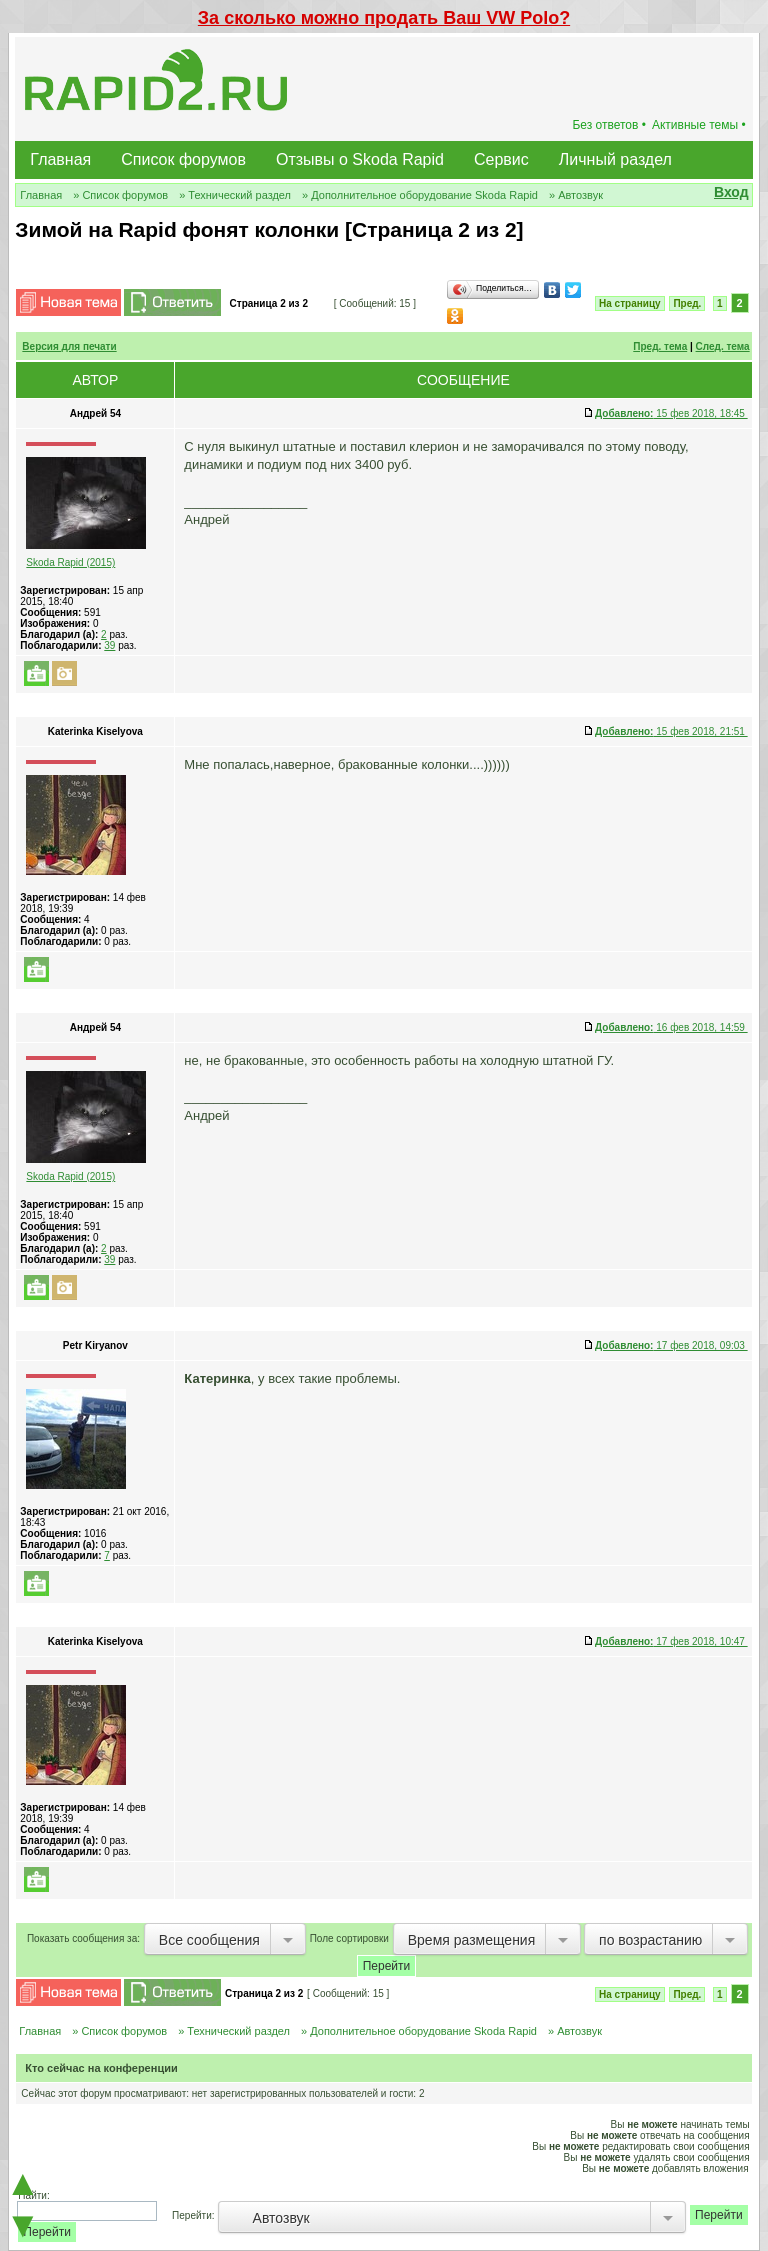  I want to click on Сервис, so click(501, 159).